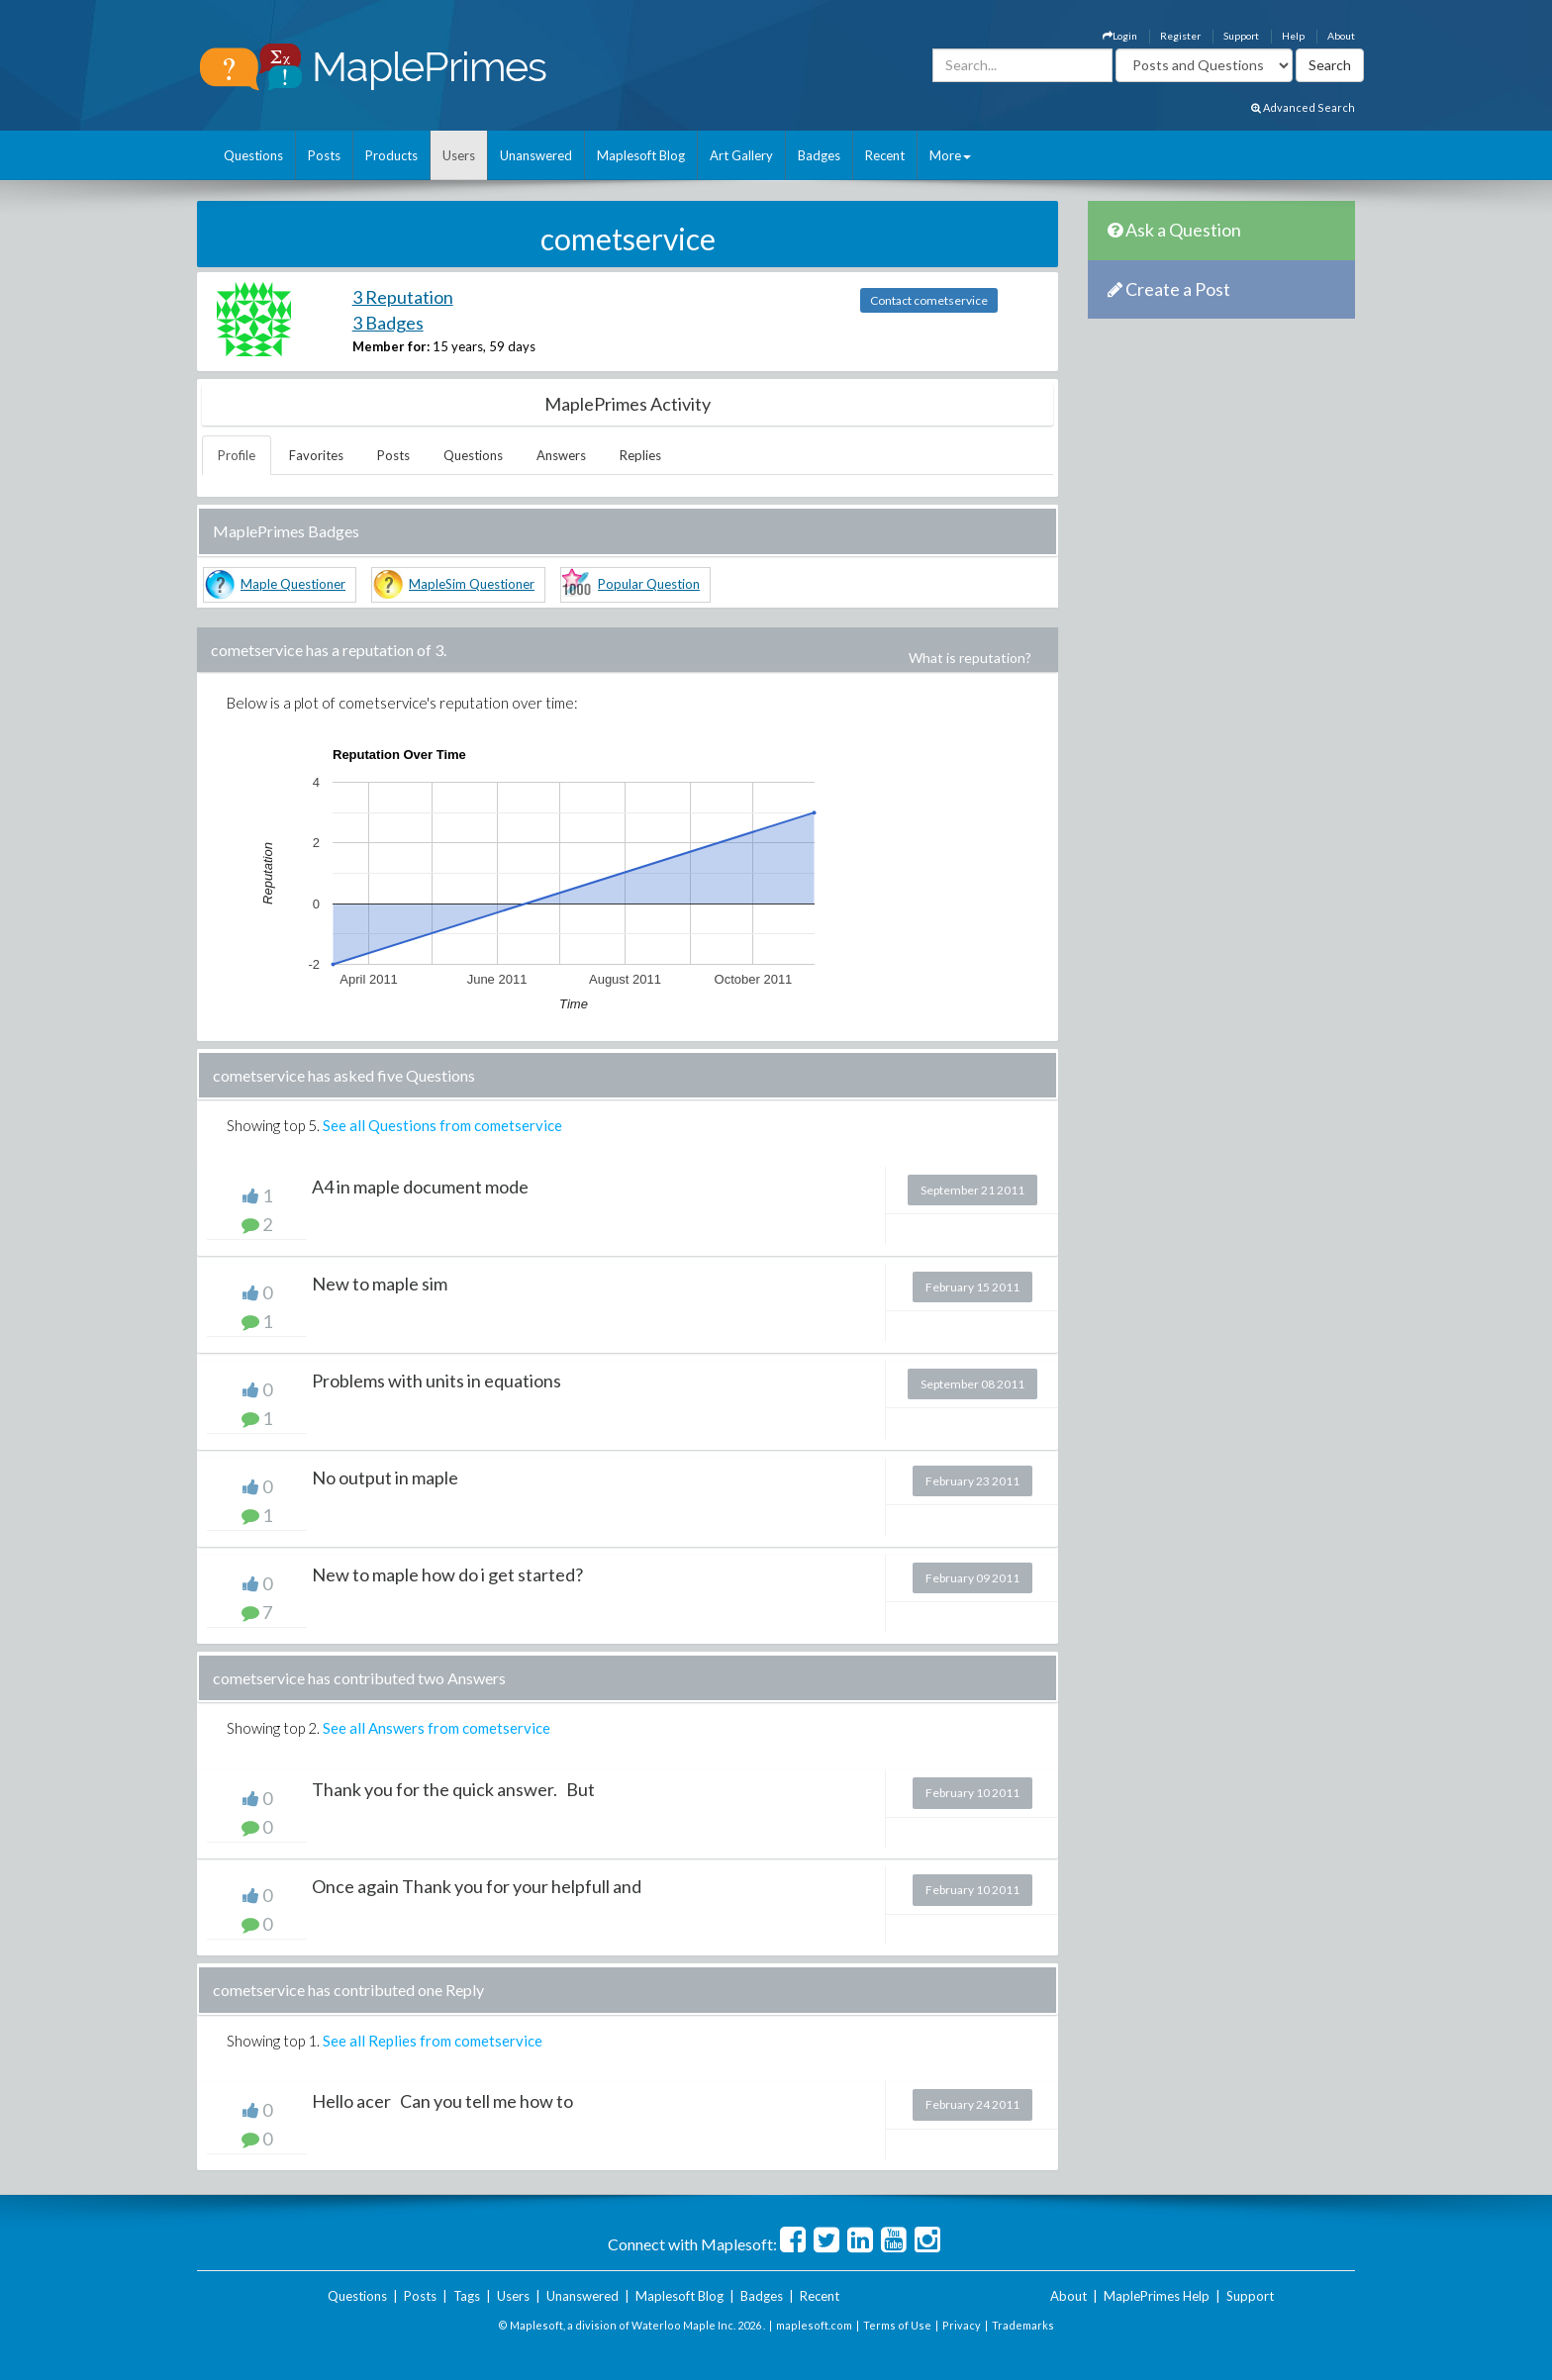 The height and width of the screenshot is (2380, 1552). Describe the element at coordinates (379, 1283) in the screenshot. I see `New to maple sim` at that location.